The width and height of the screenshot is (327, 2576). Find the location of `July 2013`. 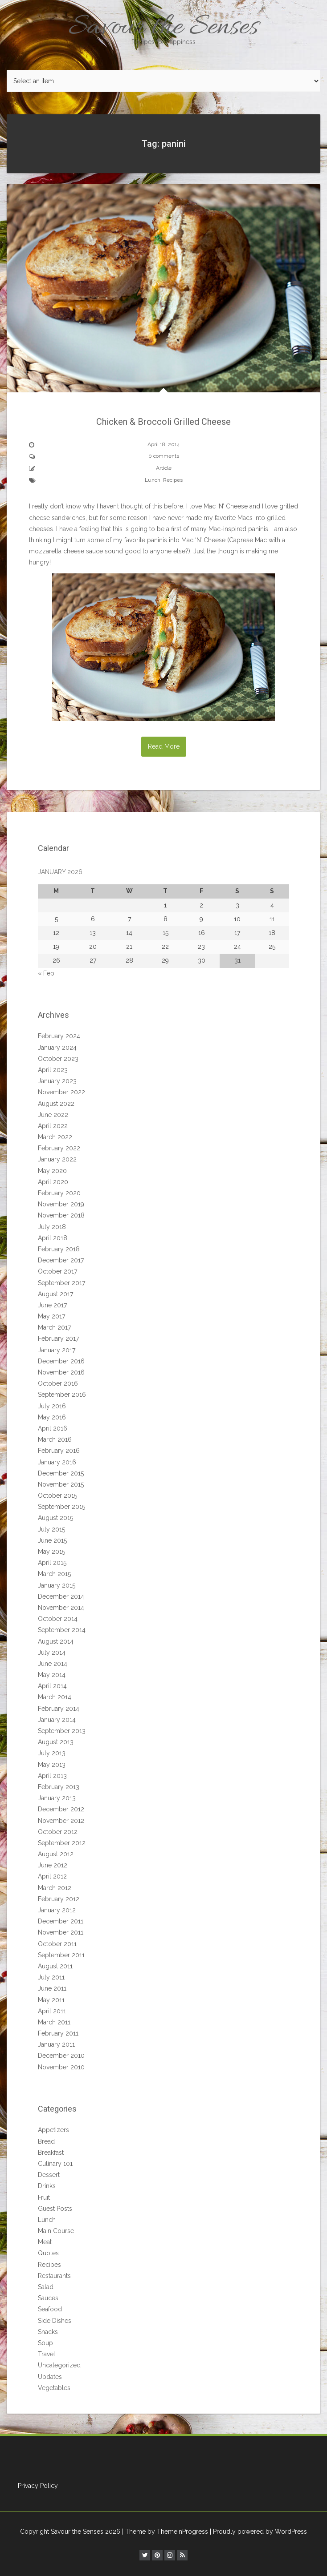

July 2013 is located at coordinates (51, 1753).